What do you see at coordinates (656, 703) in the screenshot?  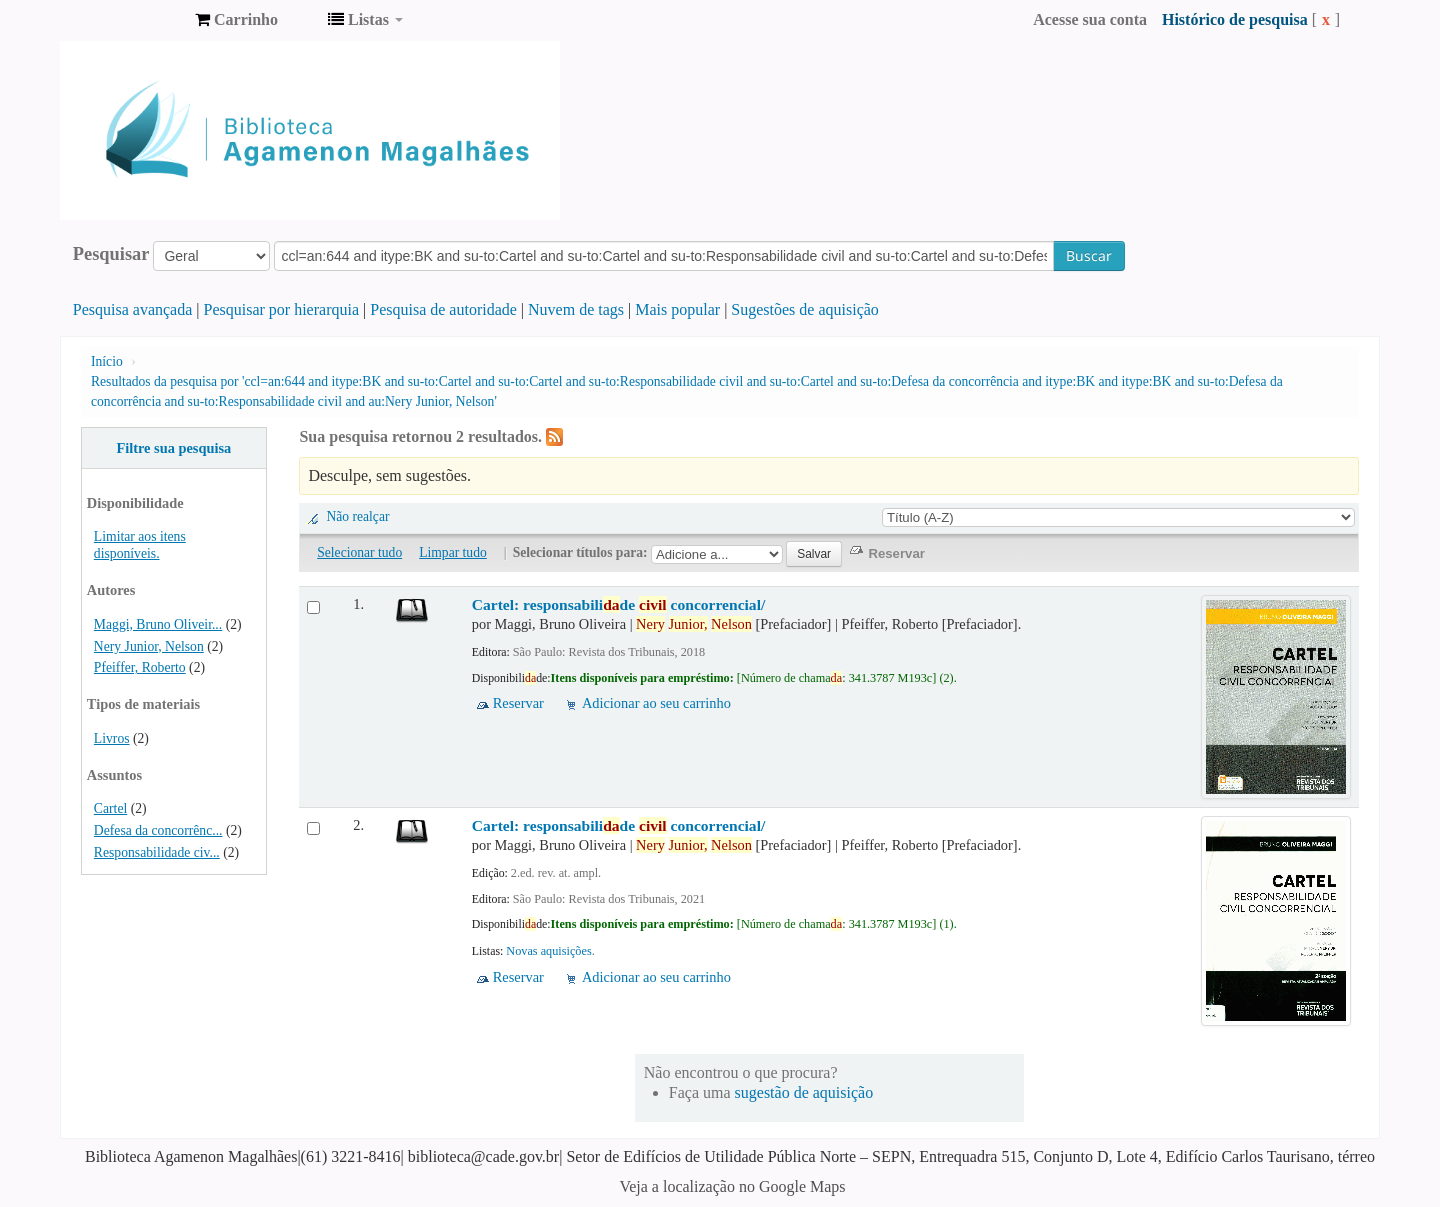 I see `Adicionar ao seu carrinho` at bounding box center [656, 703].